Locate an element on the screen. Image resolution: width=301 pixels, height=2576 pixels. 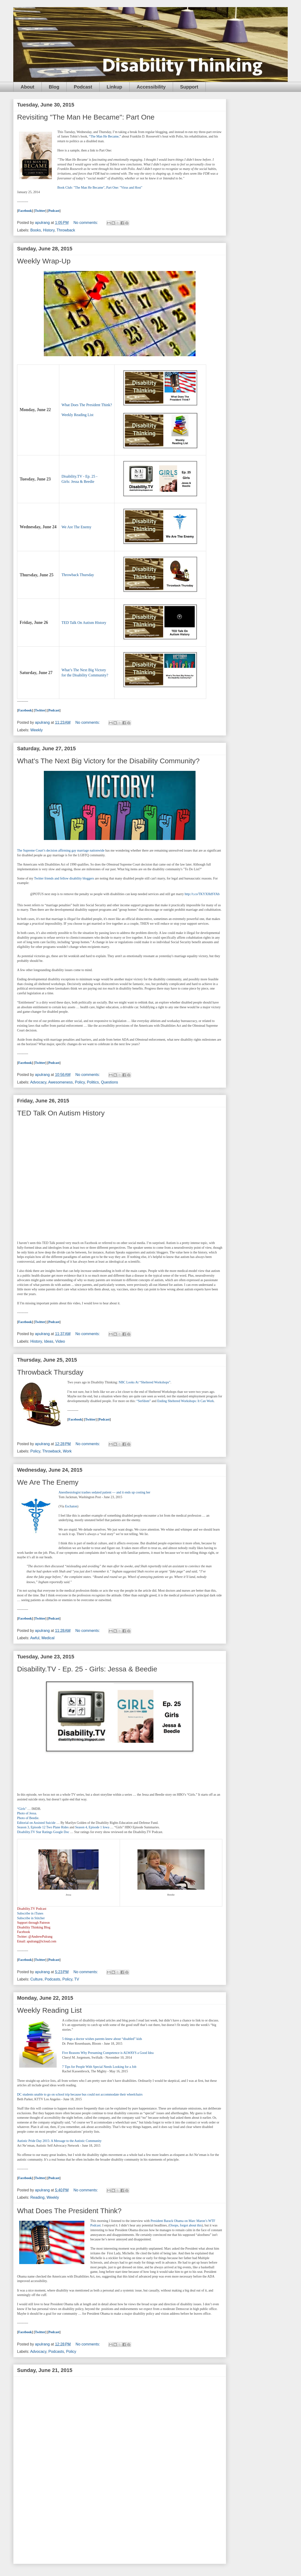
Anesthesiologist trashes sedated patient — and it ends up costing her is located at coordinates (104, 1492).